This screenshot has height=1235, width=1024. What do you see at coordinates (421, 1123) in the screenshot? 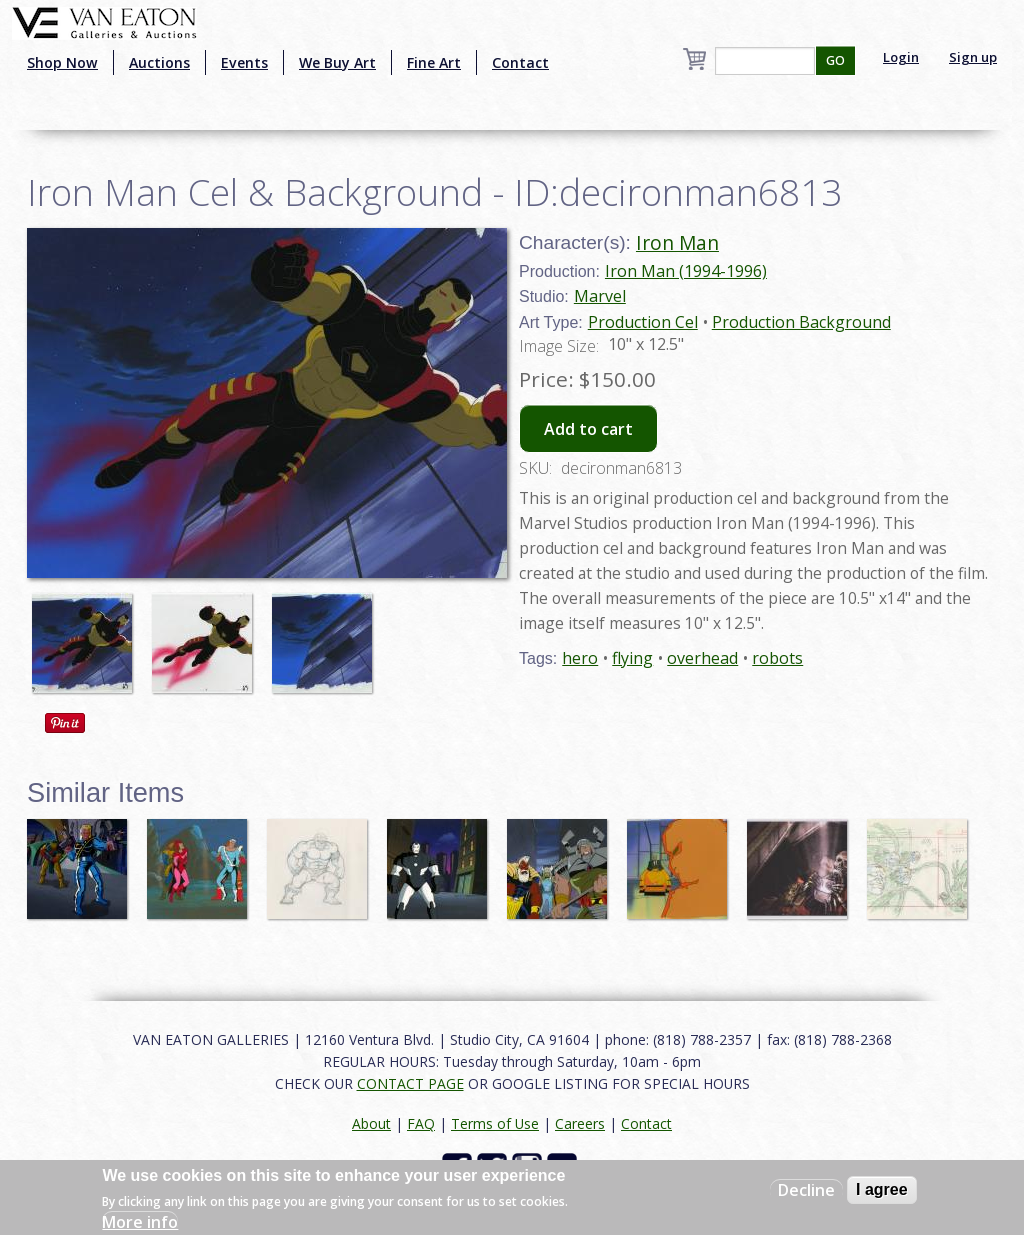
I see `FAQ` at bounding box center [421, 1123].